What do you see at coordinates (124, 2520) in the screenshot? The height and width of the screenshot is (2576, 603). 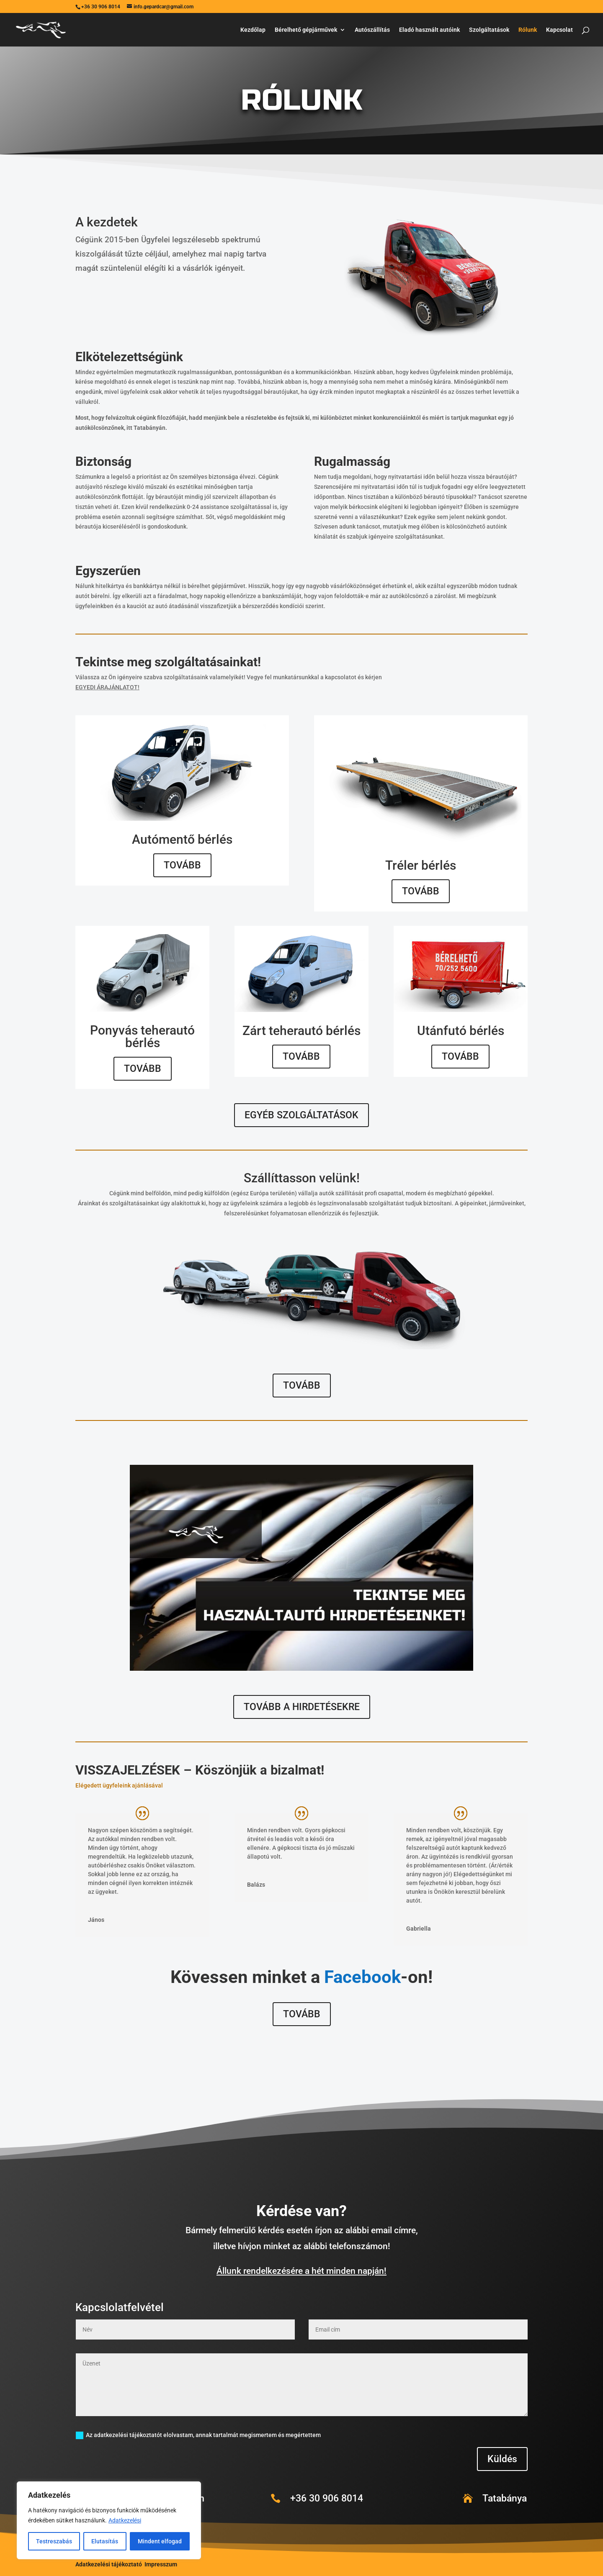 I see `Adatkezelési` at bounding box center [124, 2520].